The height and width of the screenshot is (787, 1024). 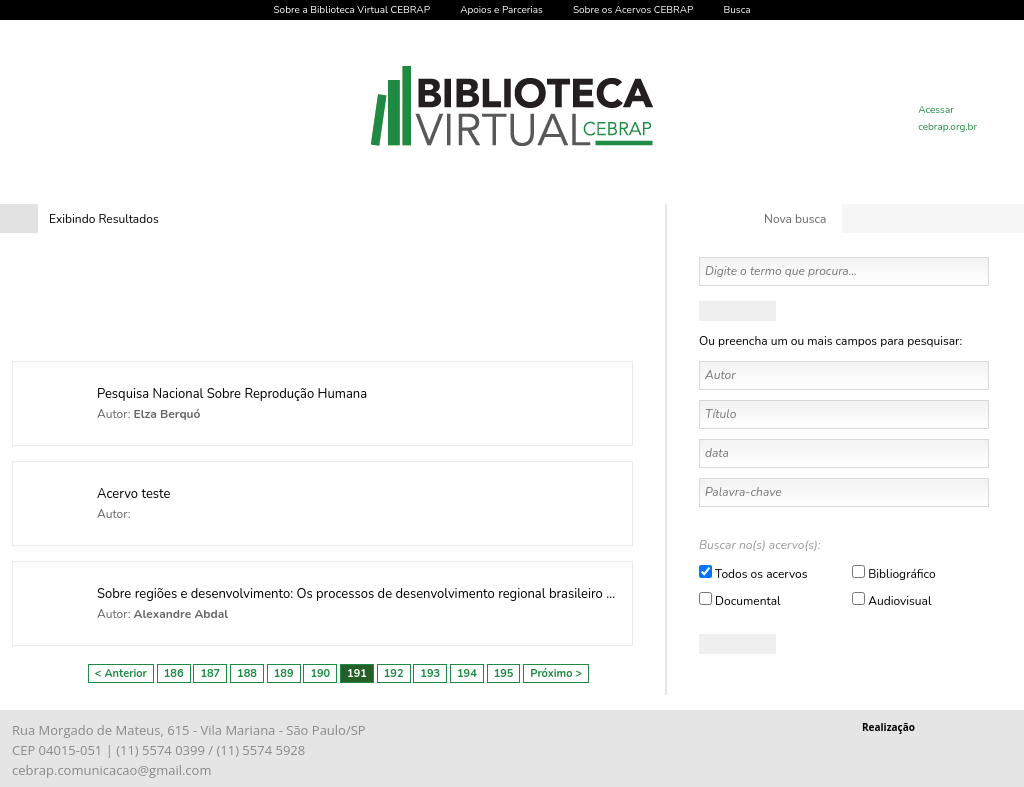 I want to click on 194, so click(x=467, y=673).